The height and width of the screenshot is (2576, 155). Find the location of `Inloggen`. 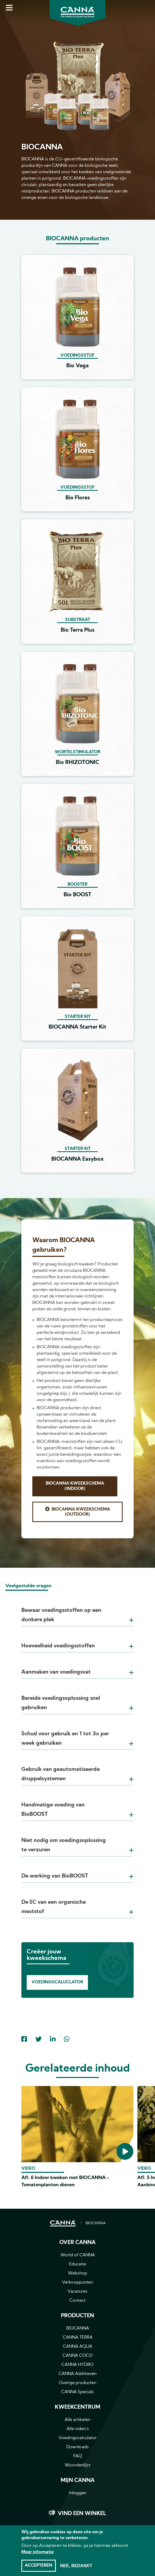

Inloggen is located at coordinates (77, 2493).